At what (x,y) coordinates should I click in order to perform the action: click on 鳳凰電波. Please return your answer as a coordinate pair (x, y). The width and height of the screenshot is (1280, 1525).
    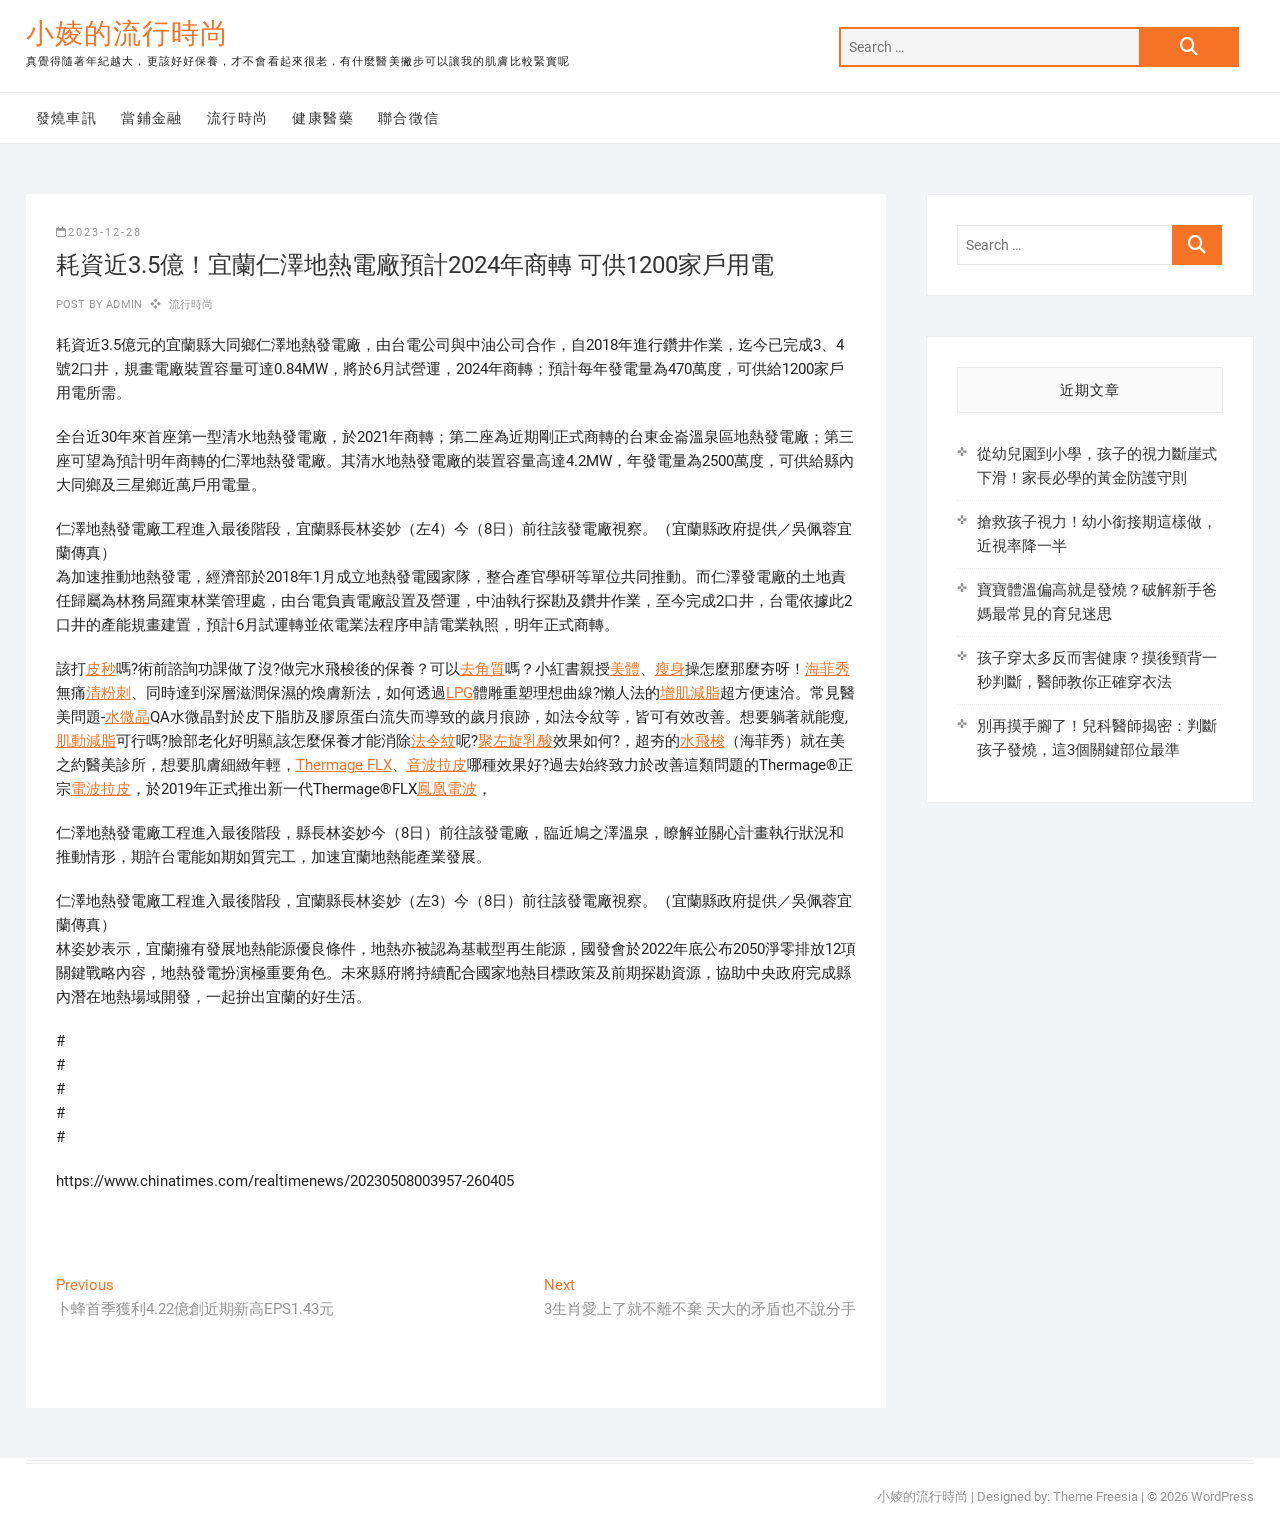
    Looking at the image, I should click on (447, 789).